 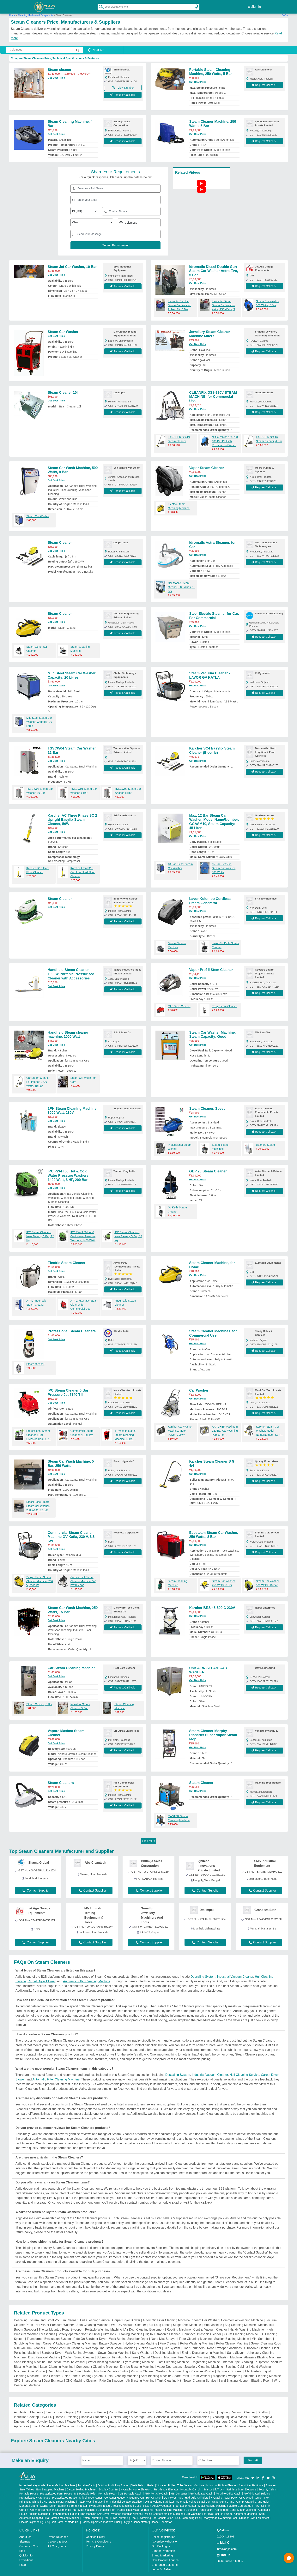 What do you see at coordinates (126, 2499) in the screenshot?
I see `Industrial Voltage Stabilizer` at bounding box center [126, 2499].